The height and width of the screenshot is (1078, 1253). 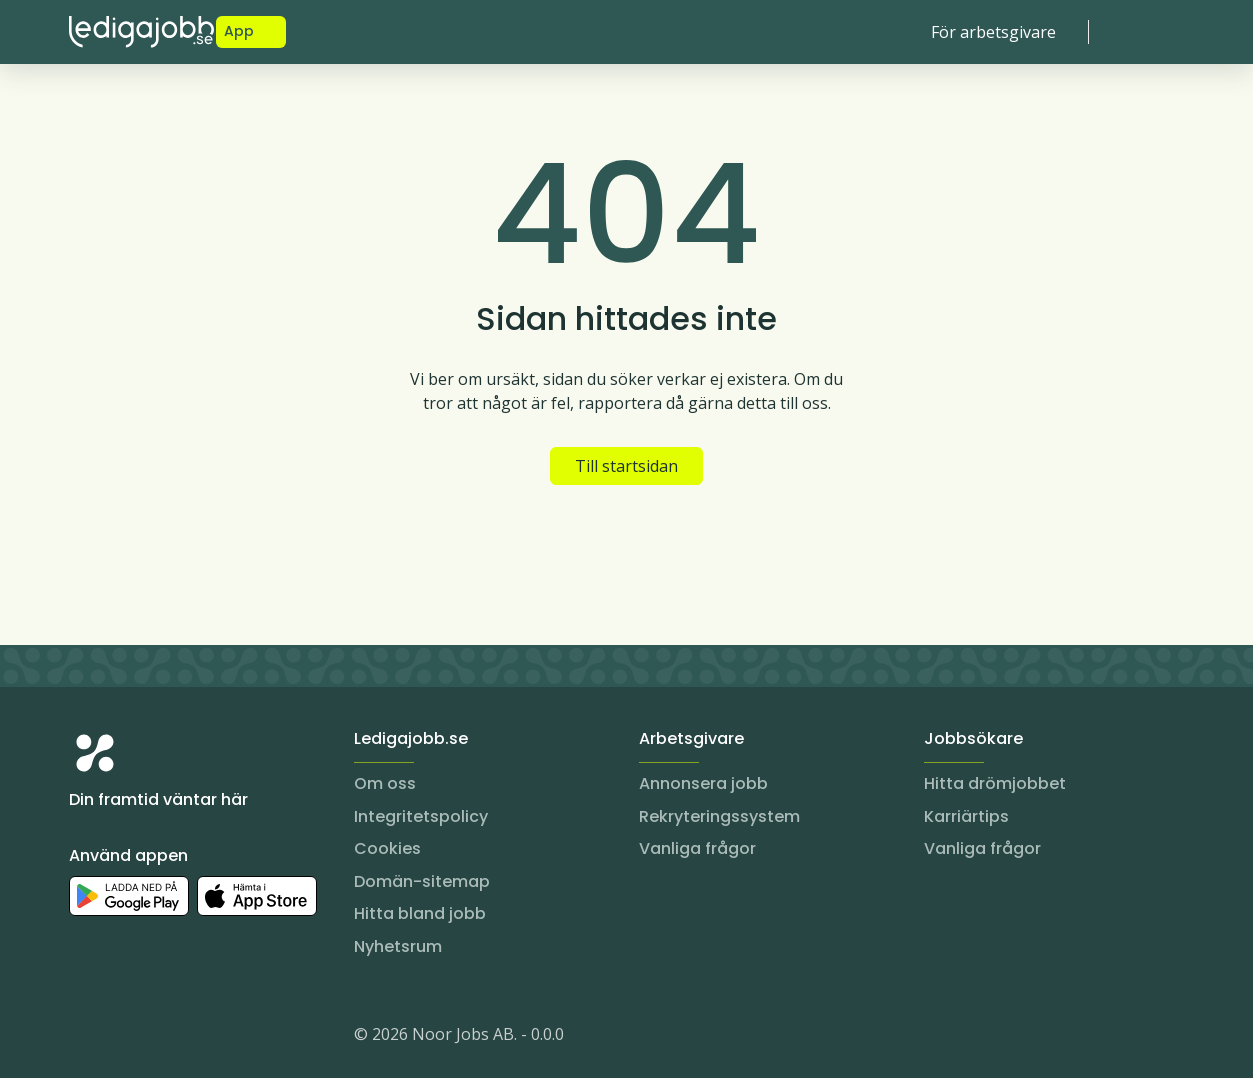 I want to click on Vanliga frågor, so click(x=697, y=848).